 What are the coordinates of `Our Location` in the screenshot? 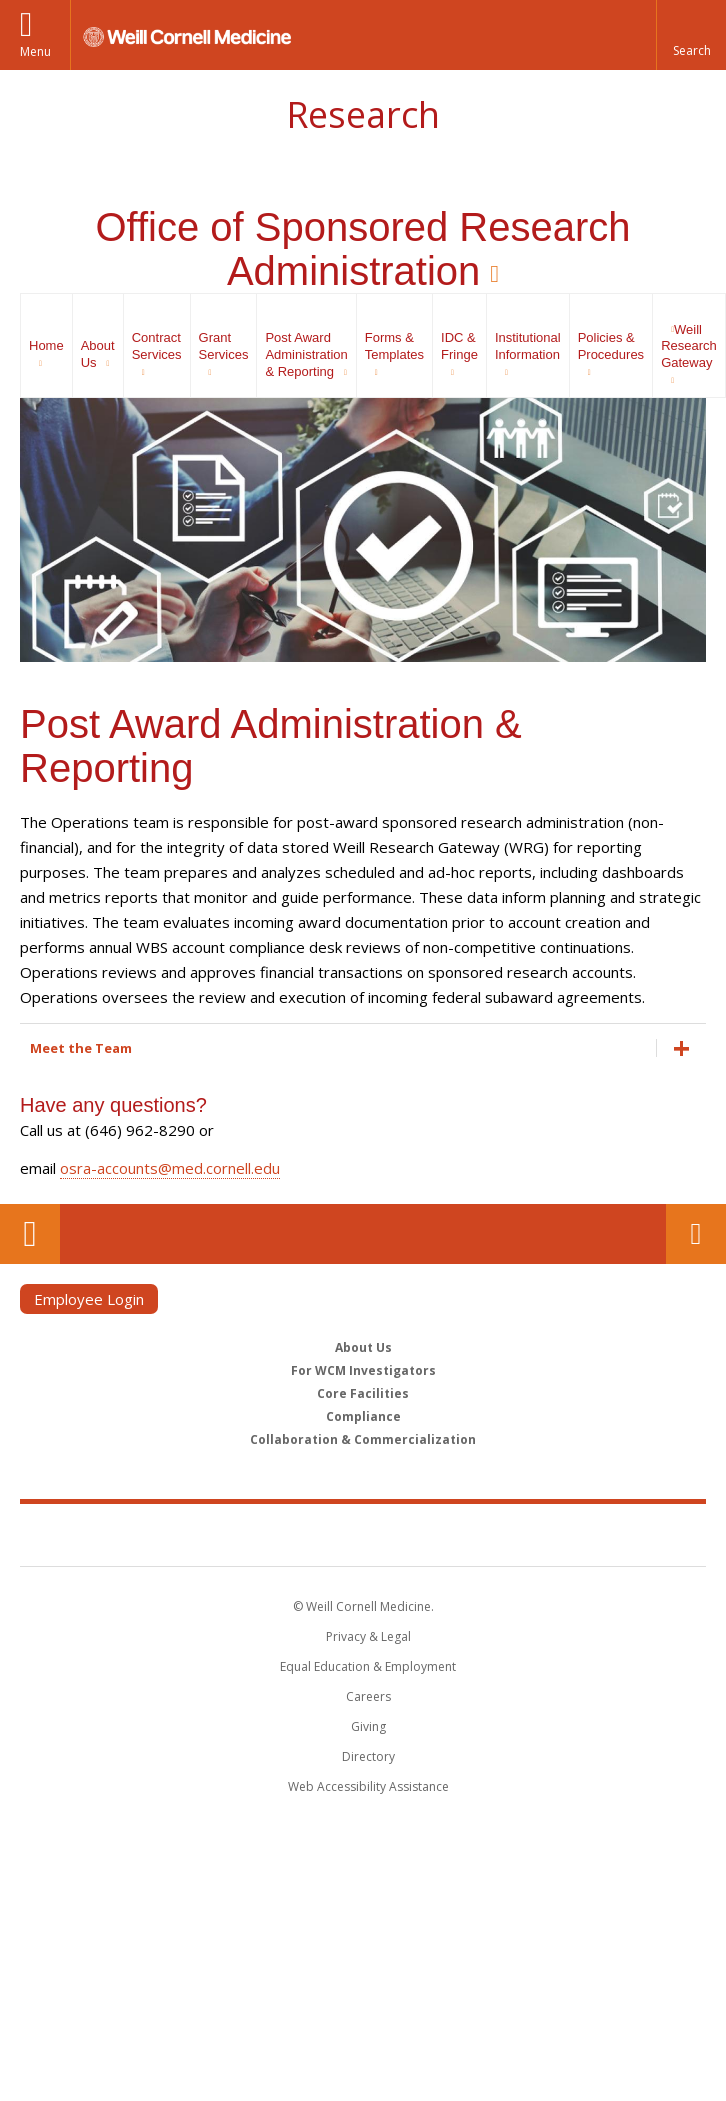 It's located at (30, 1234).